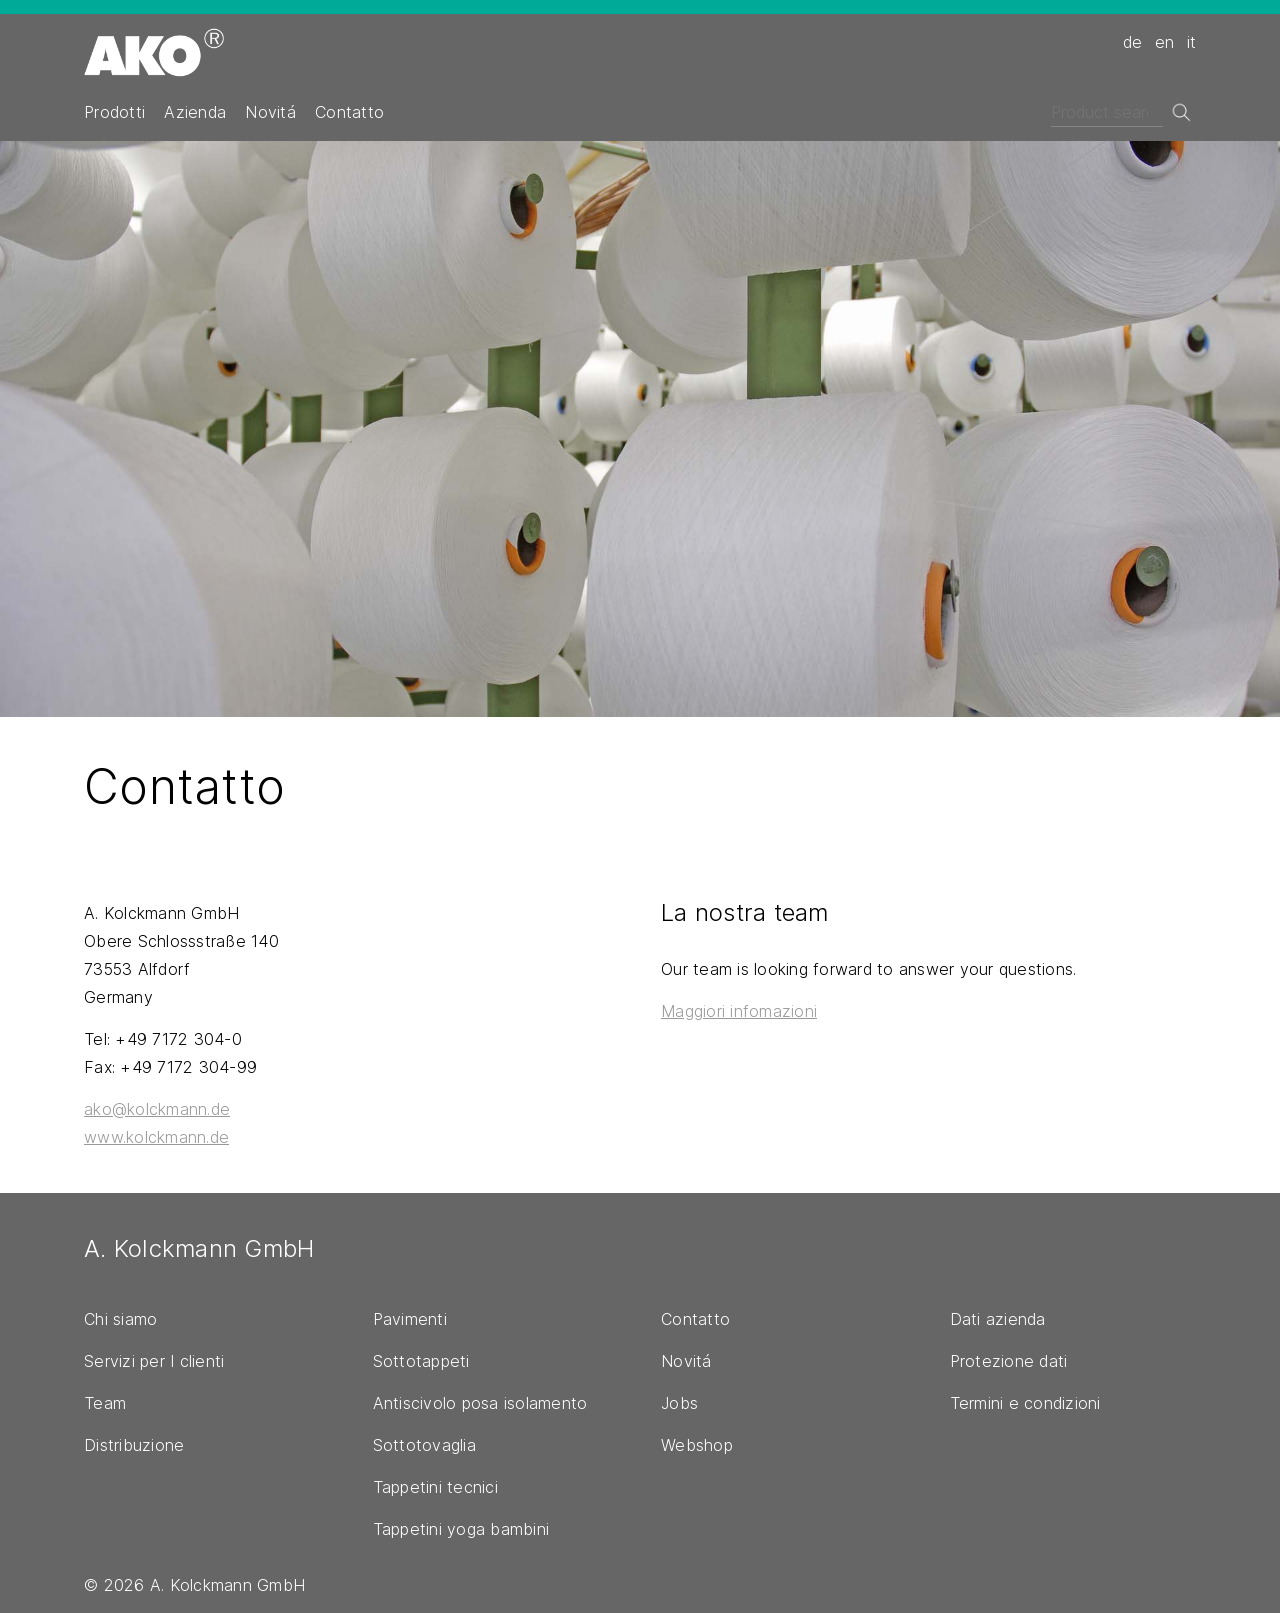  What do you see at coordinates (114, 112) in the screenshot?
I see `Prodotti` at bounding box center [114, 112].